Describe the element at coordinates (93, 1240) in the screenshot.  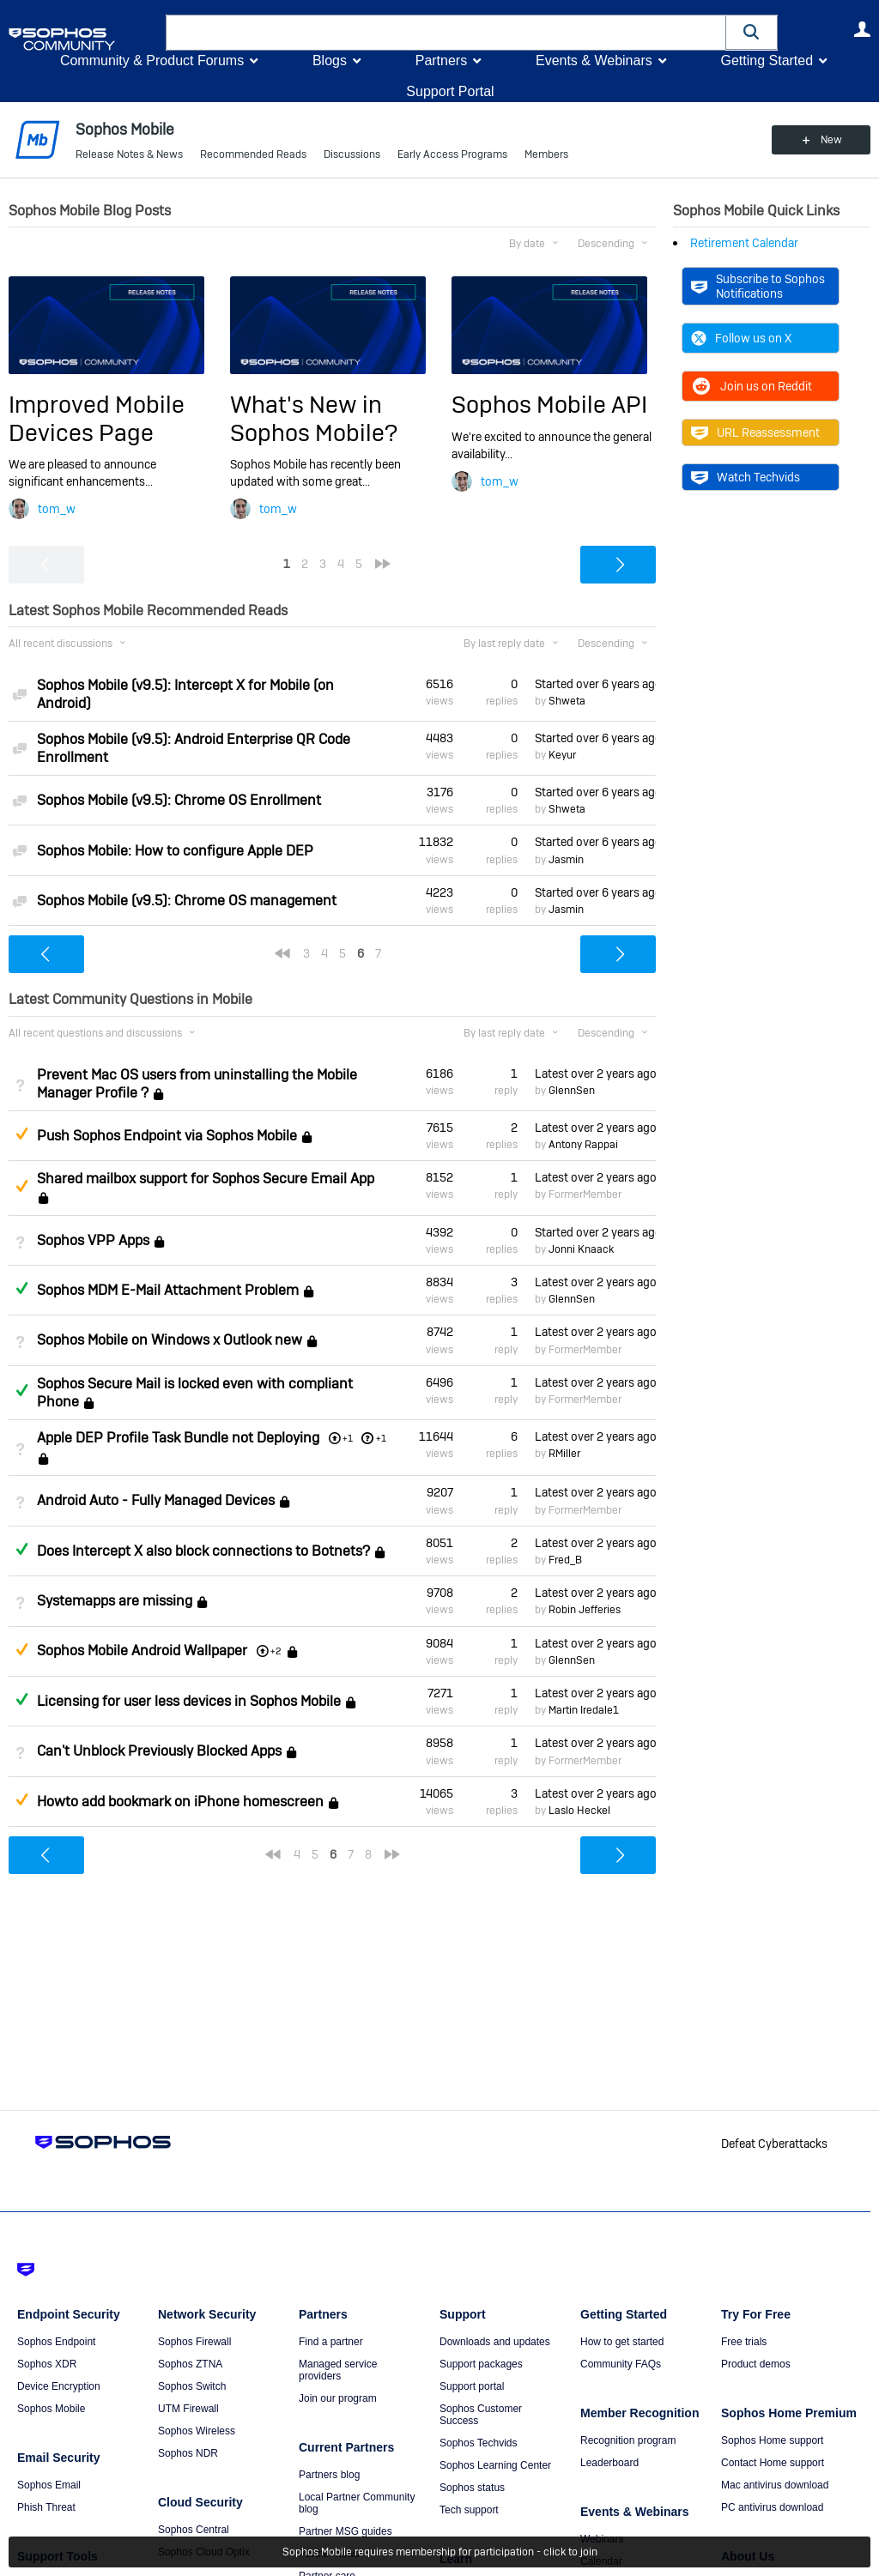
I see `Sophos VPP Apps` at that location.